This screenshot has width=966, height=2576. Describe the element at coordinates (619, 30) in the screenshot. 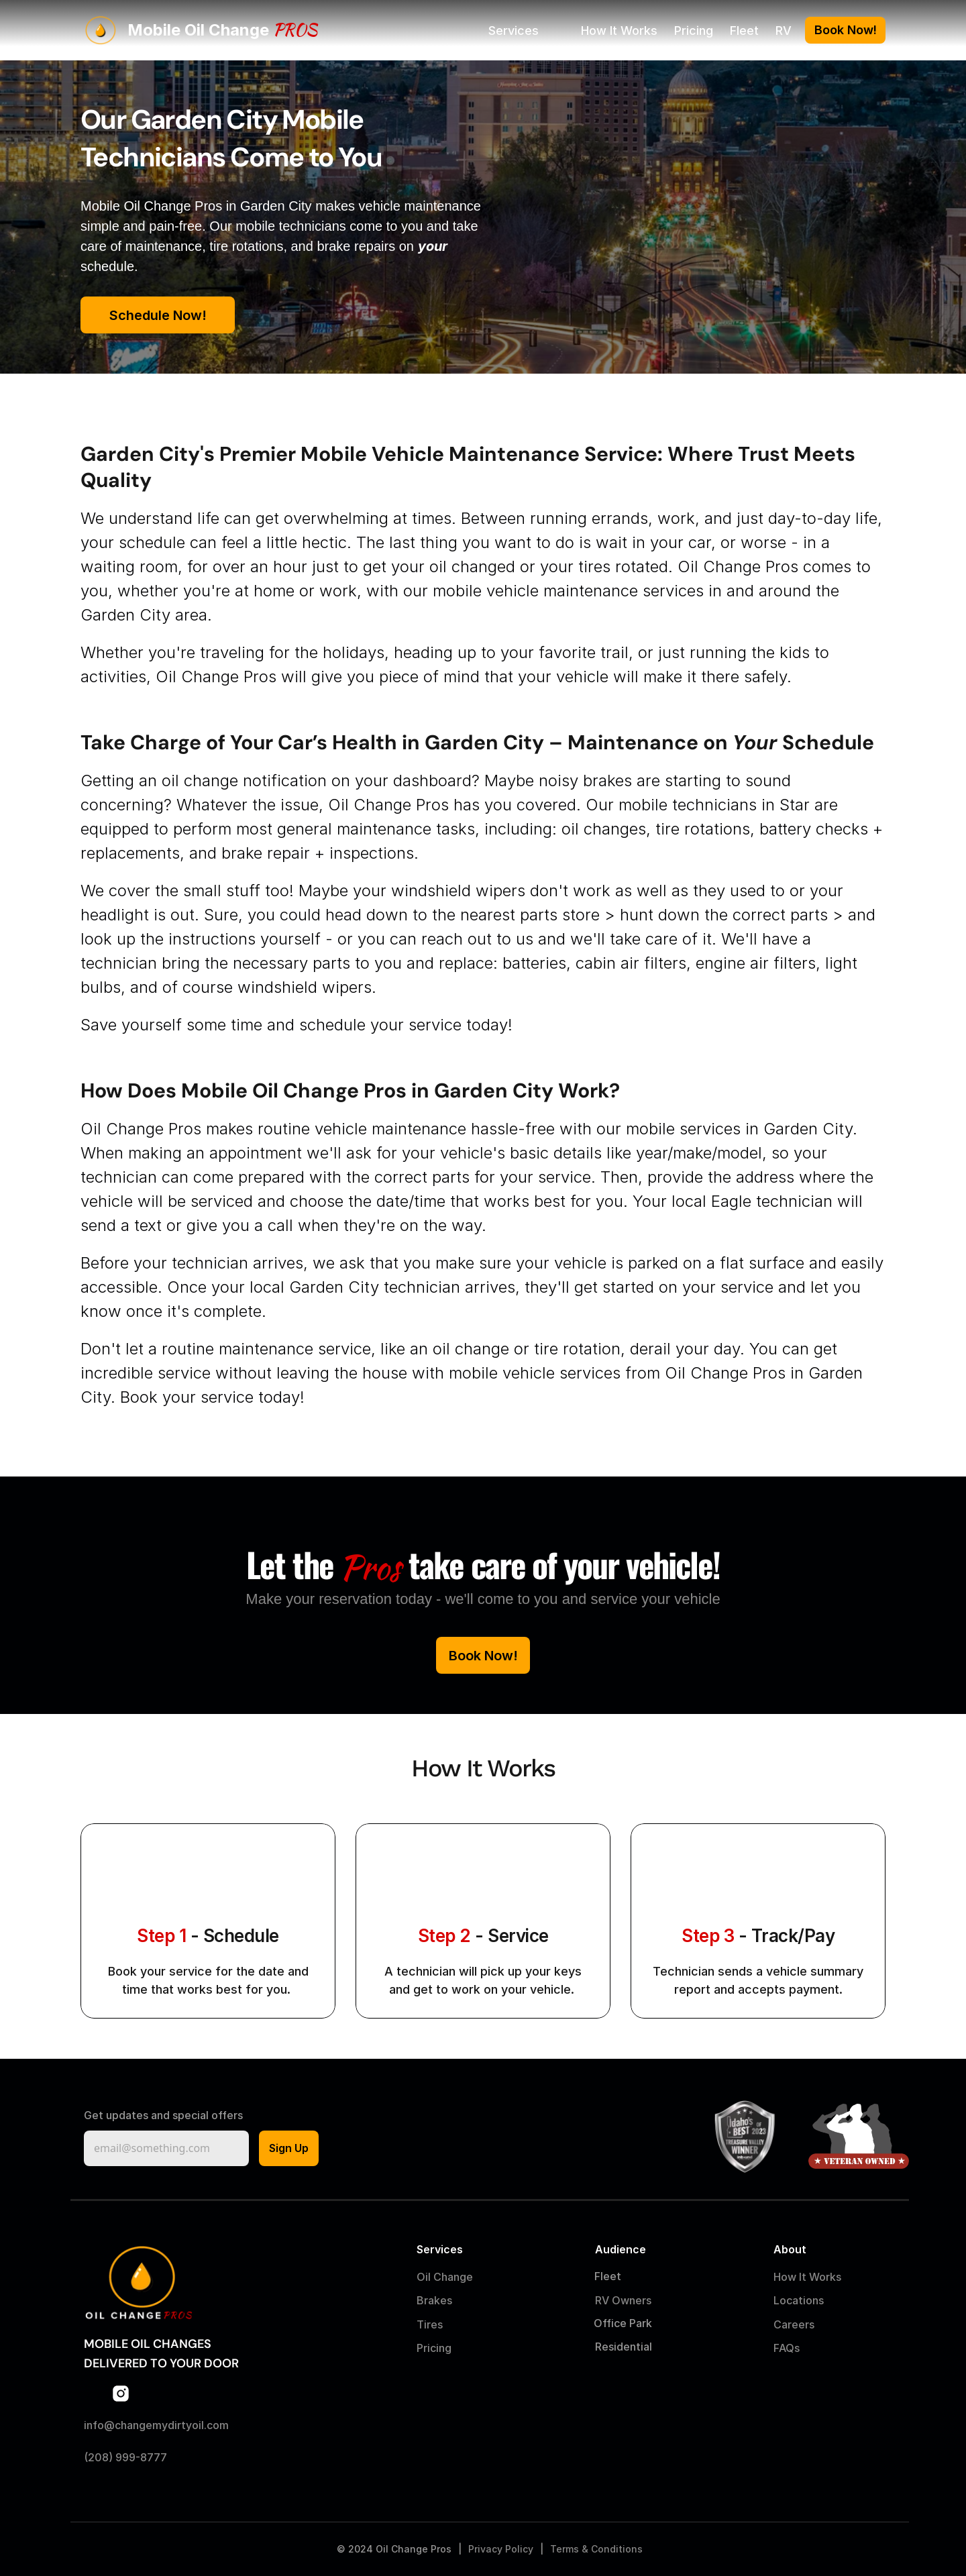

I see `How It Works` at that location.